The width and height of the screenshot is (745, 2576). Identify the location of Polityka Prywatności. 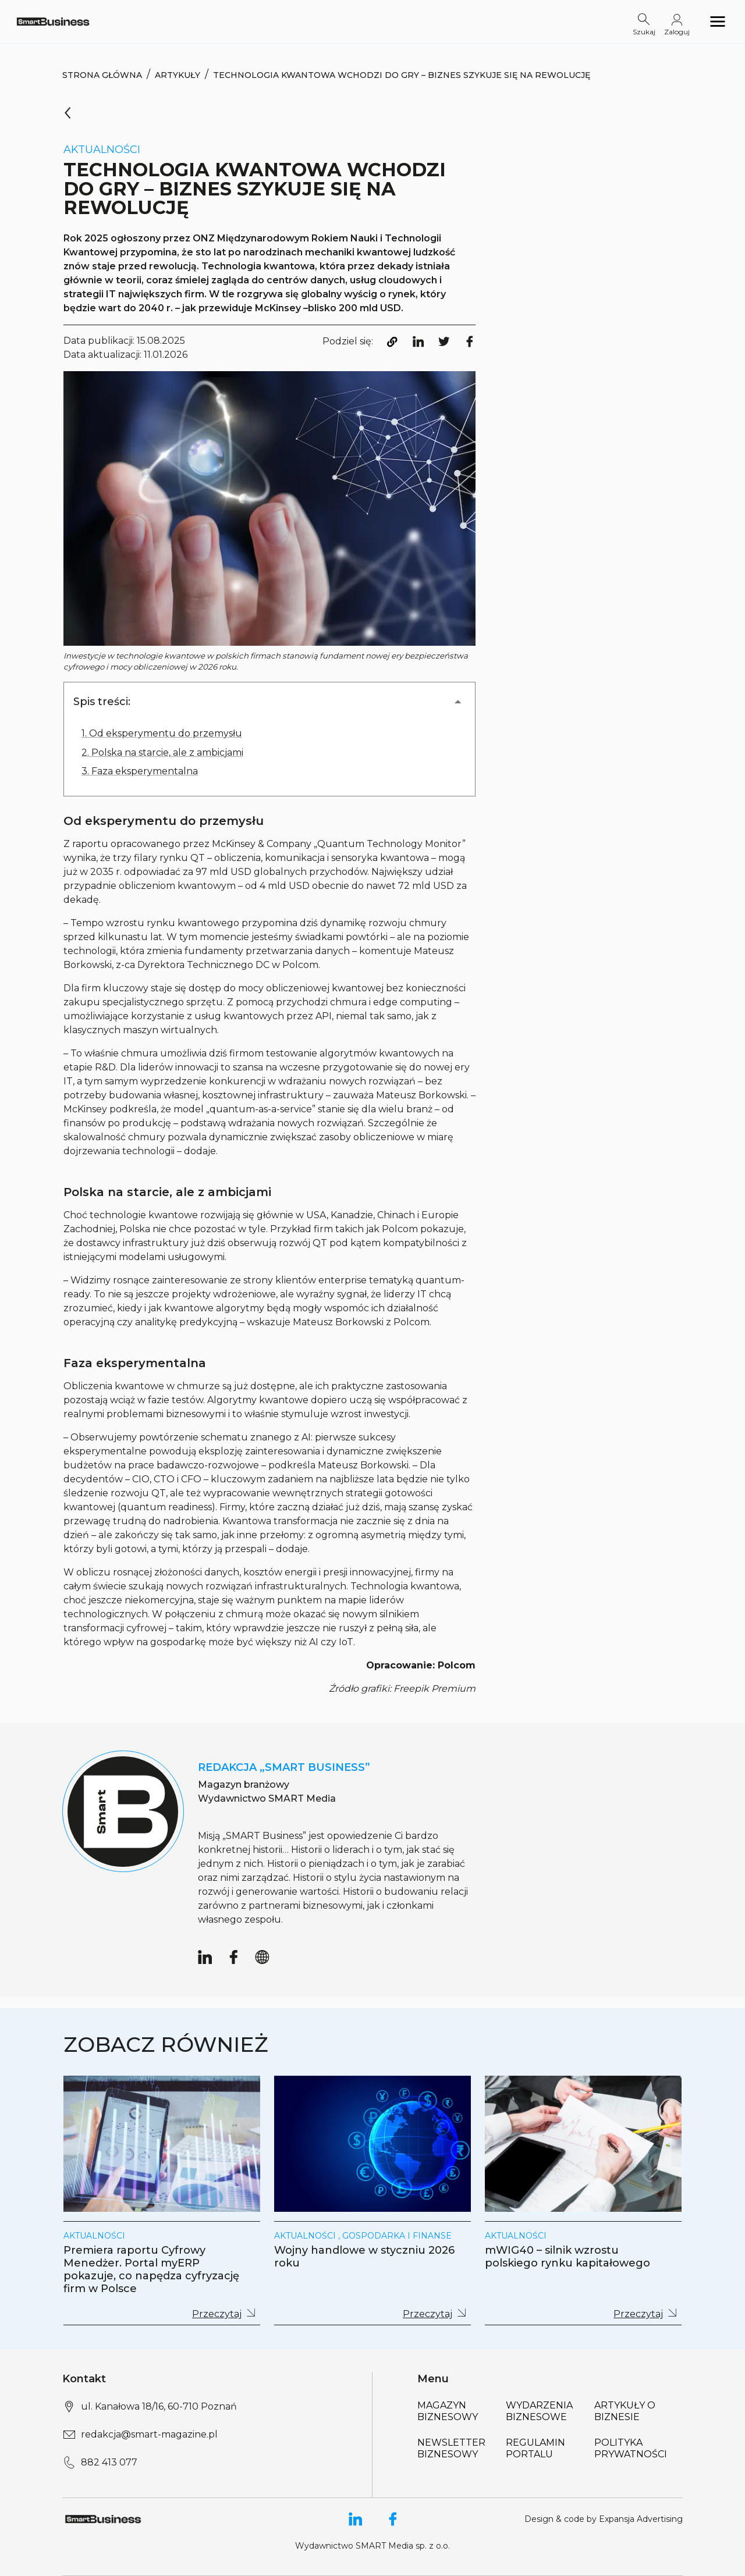
(630, 2448).